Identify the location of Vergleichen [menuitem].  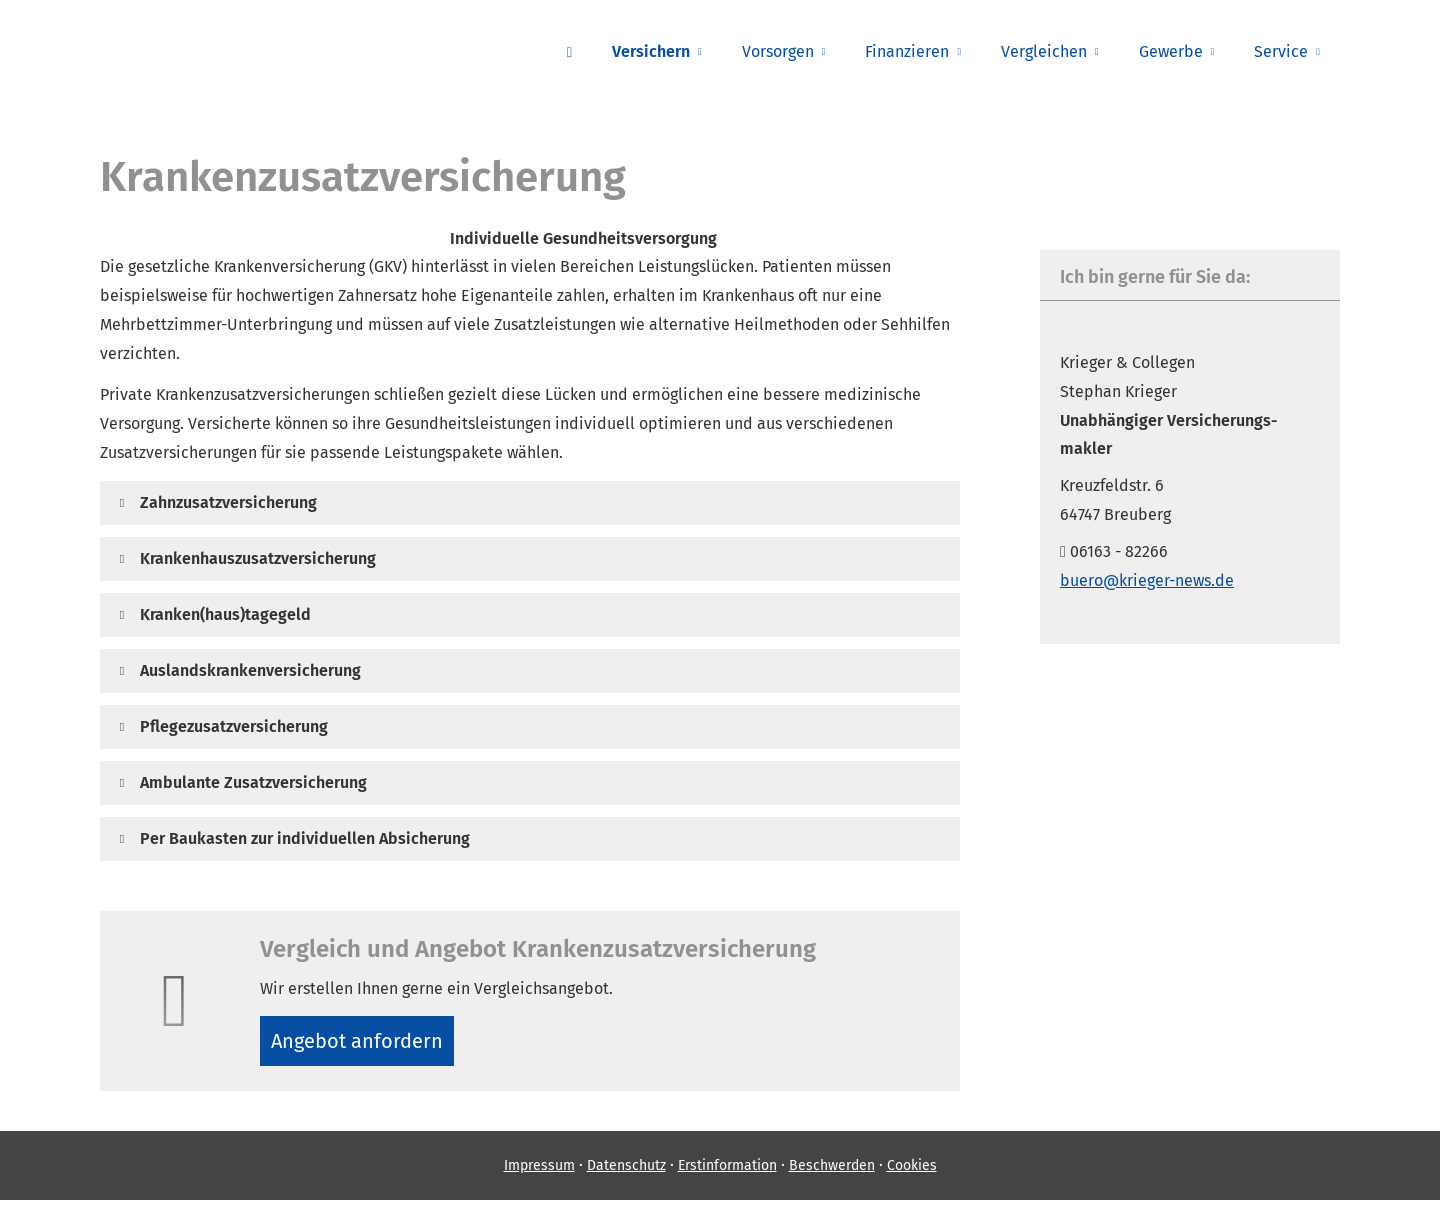
(1044, 51).